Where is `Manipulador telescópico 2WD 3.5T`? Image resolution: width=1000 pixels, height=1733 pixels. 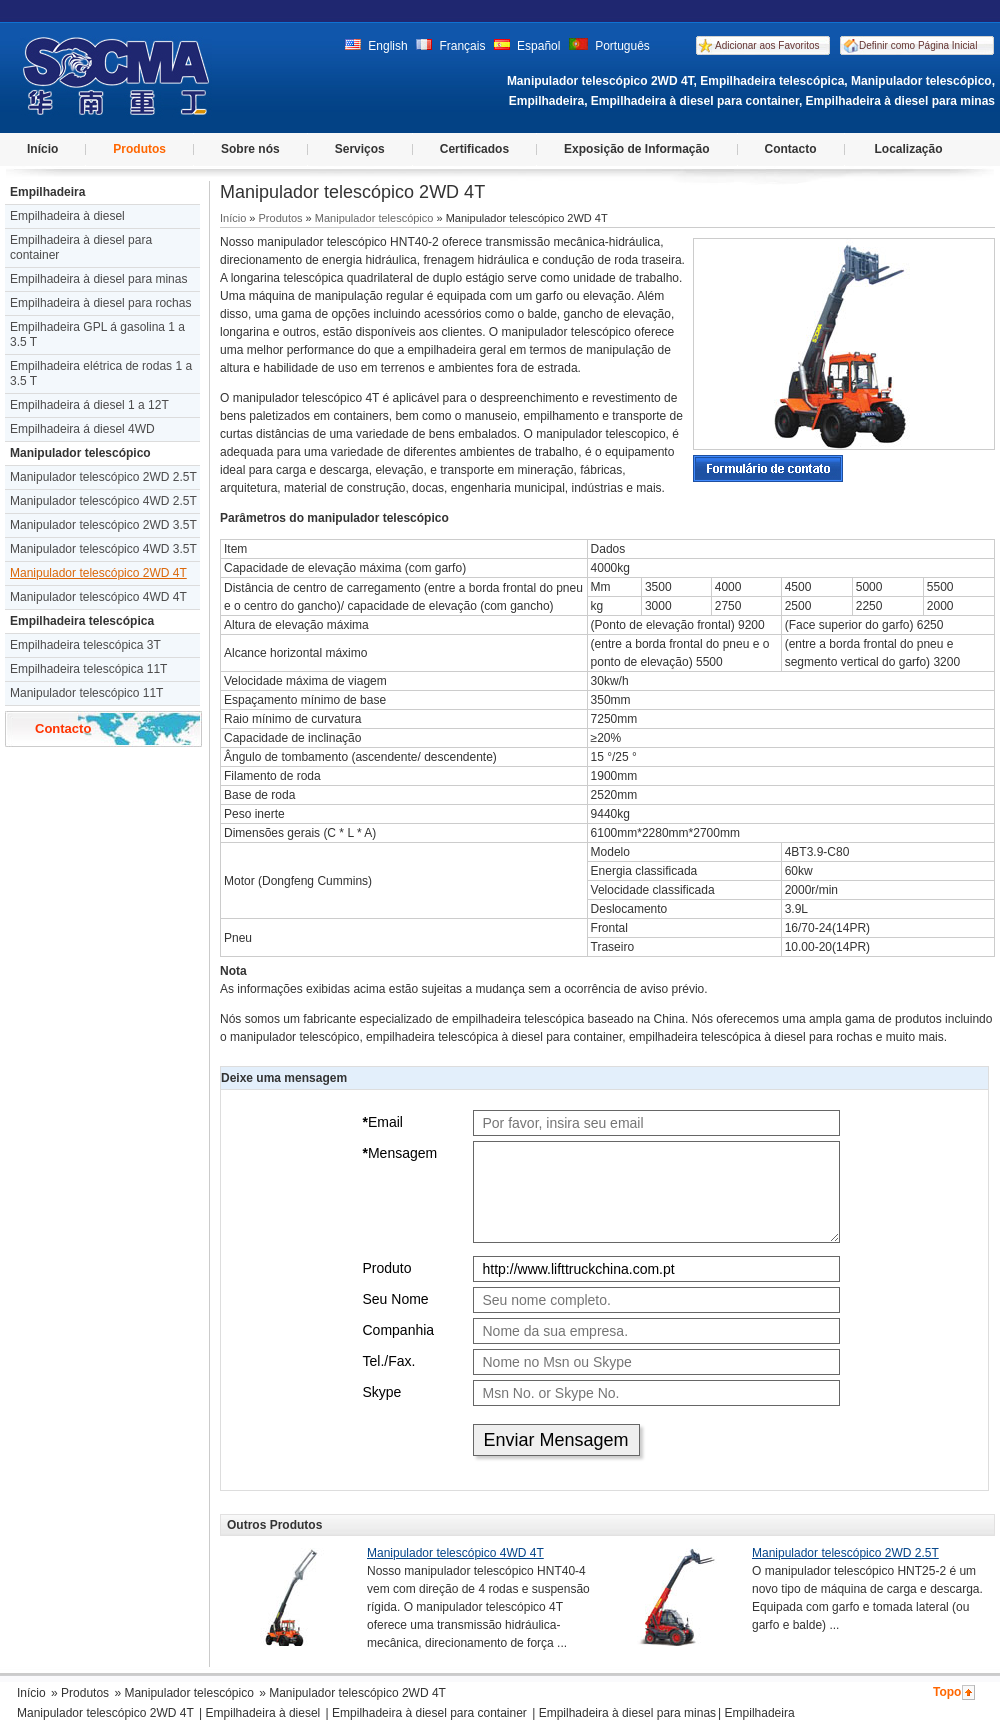
Manipulador telescópico 2WD 3.5T is located at coordinates (103, 525).